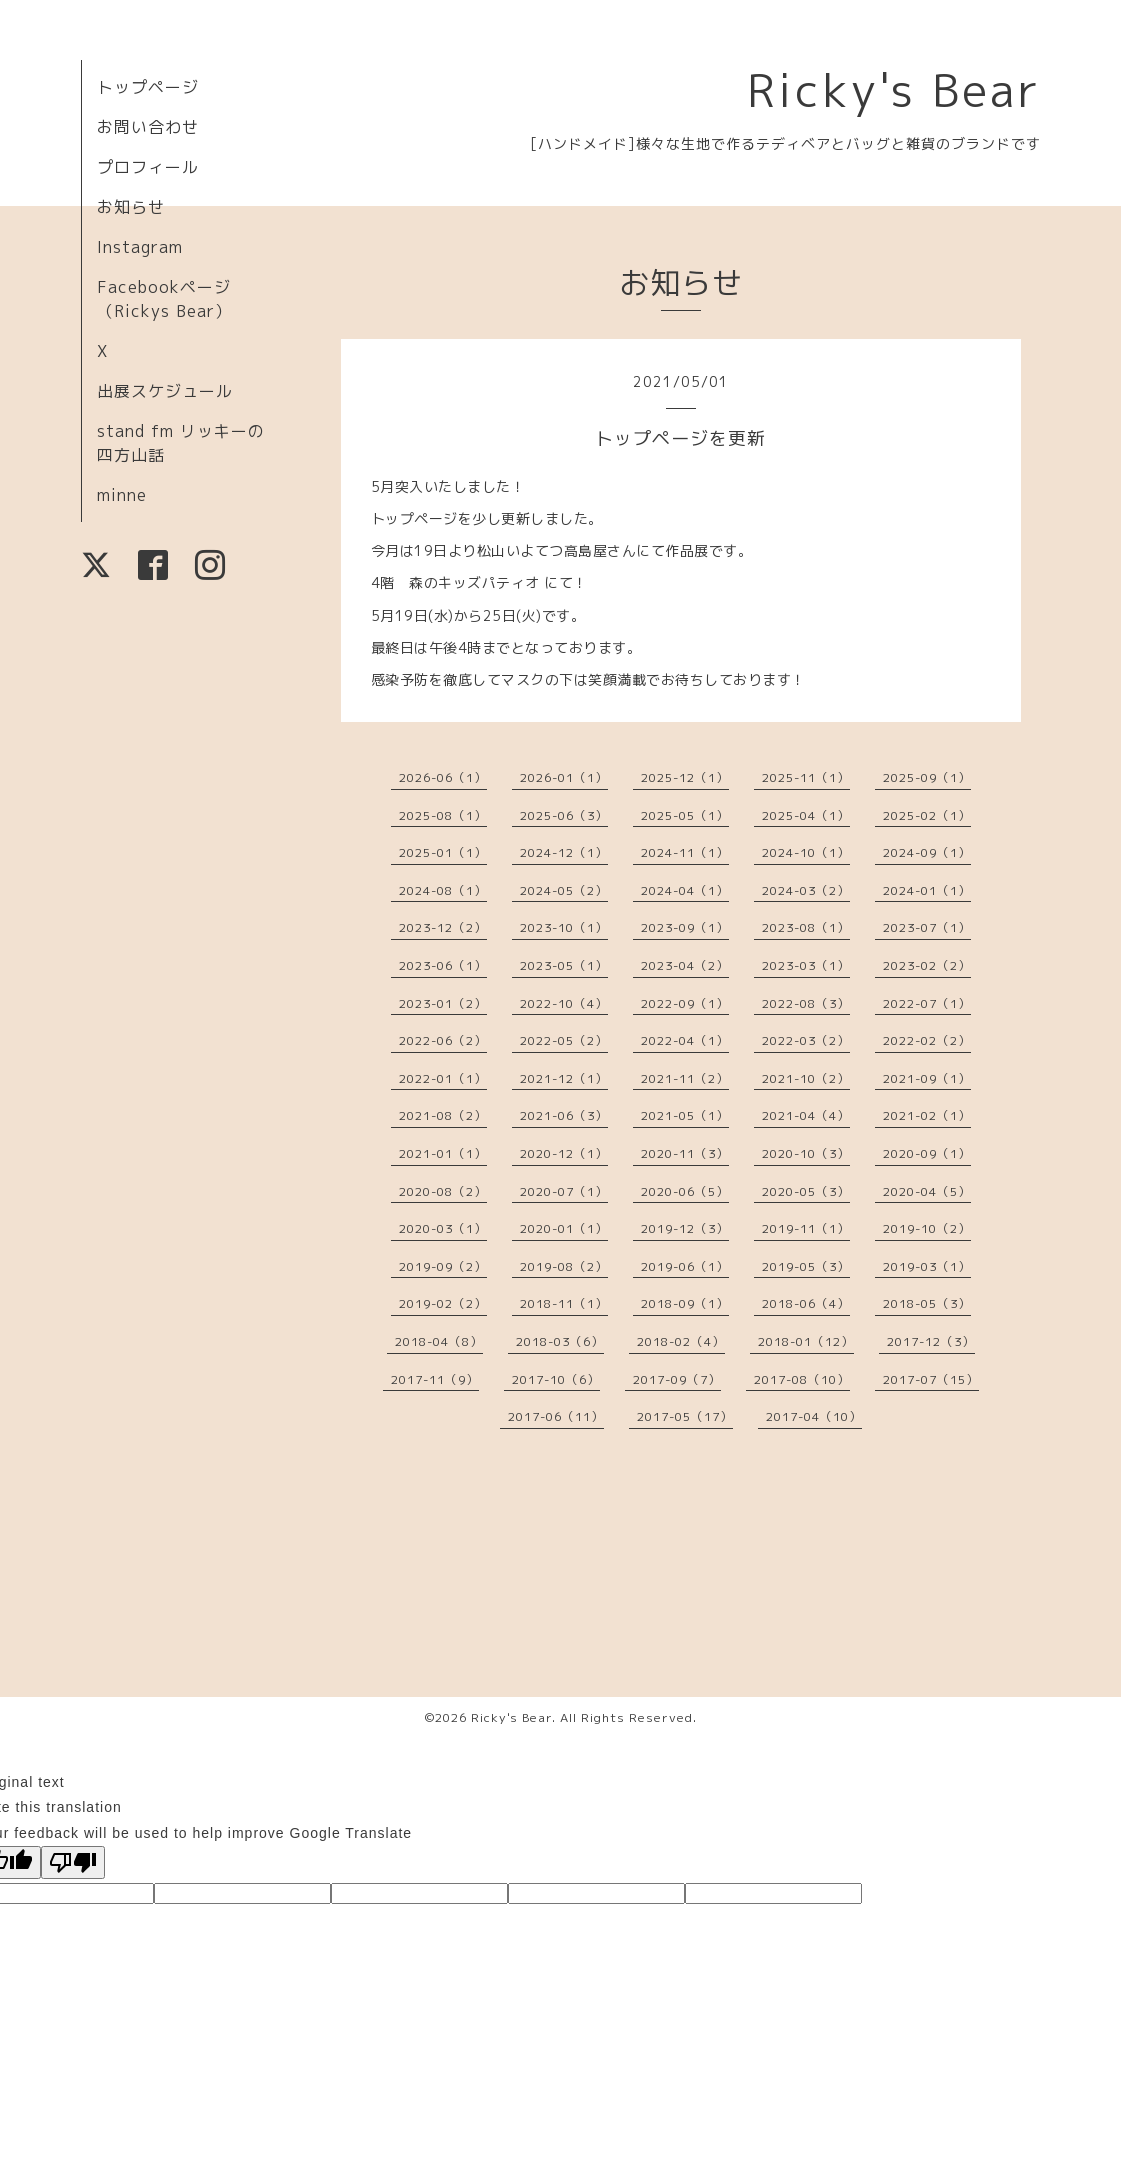 The width and height of the screenshot is (1121, 2168). Describe the element at coordinates (927, 1228) in the screenshot. I see `2019-10（2）` at that location.